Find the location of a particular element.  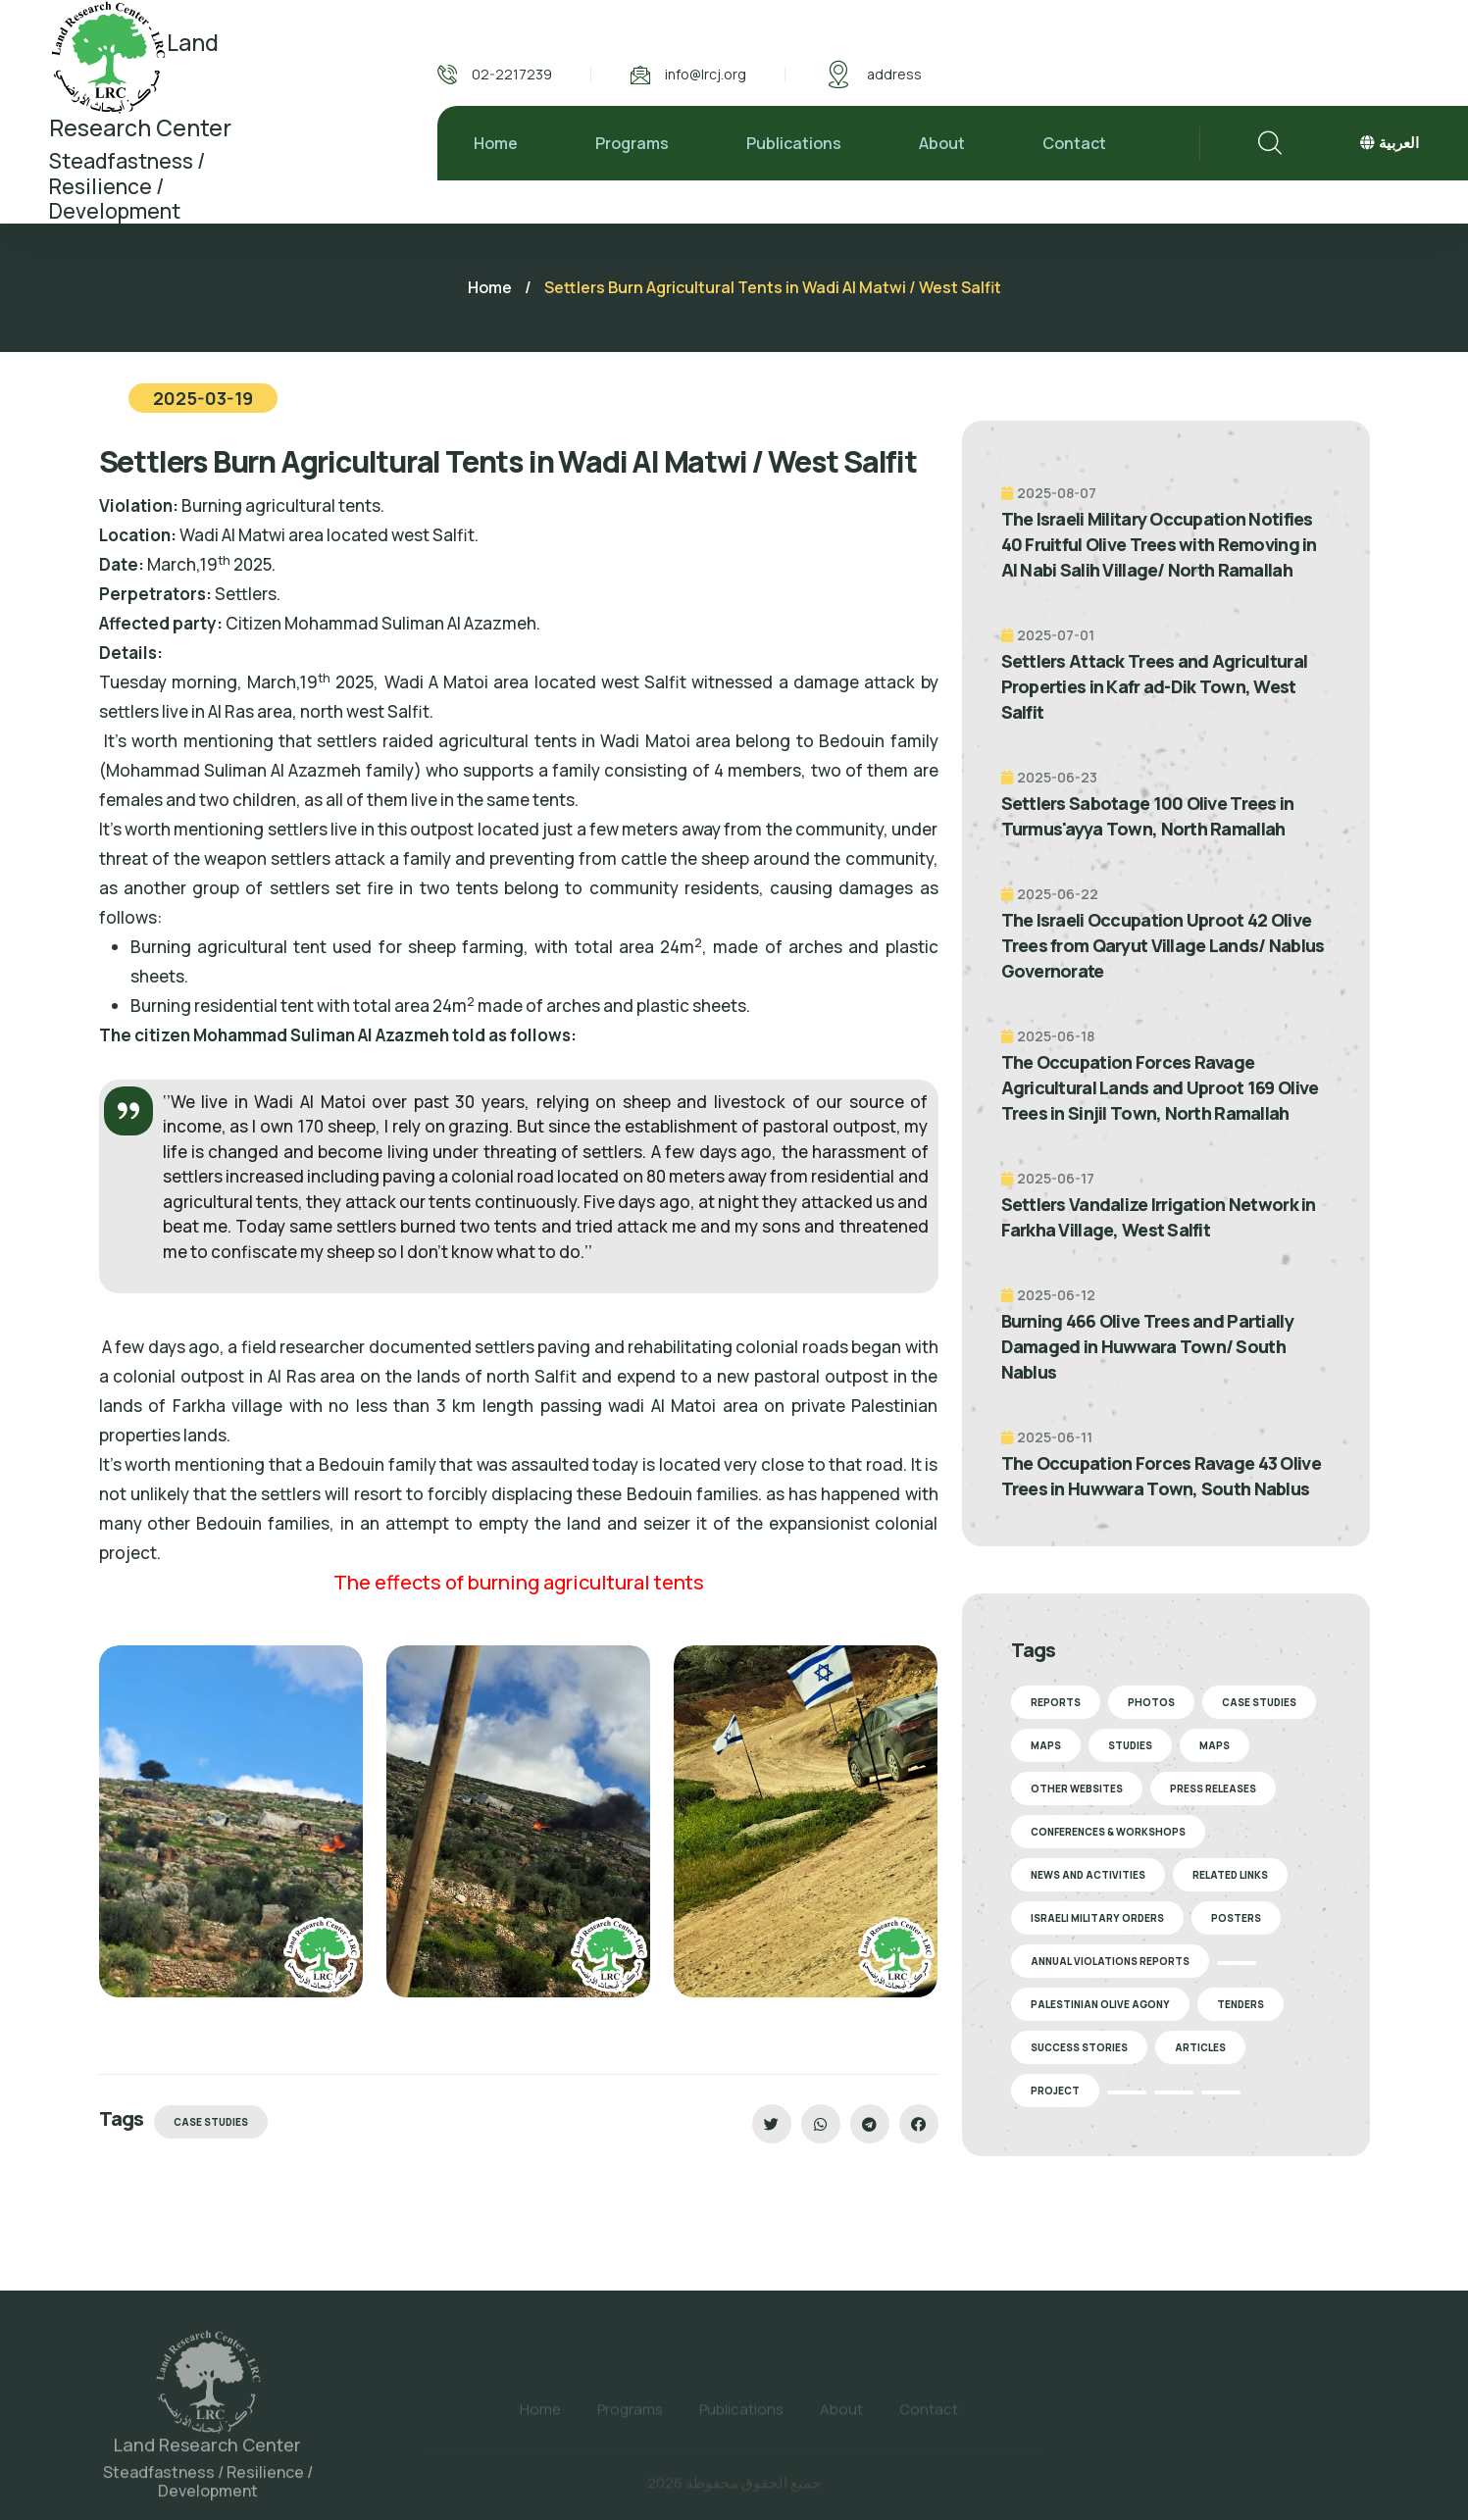

The Israeli Occupation Uproot 42 Olive Trees from Qaryut Village Lands/ Nablus Governorate is located at coordinates (1163, 945).